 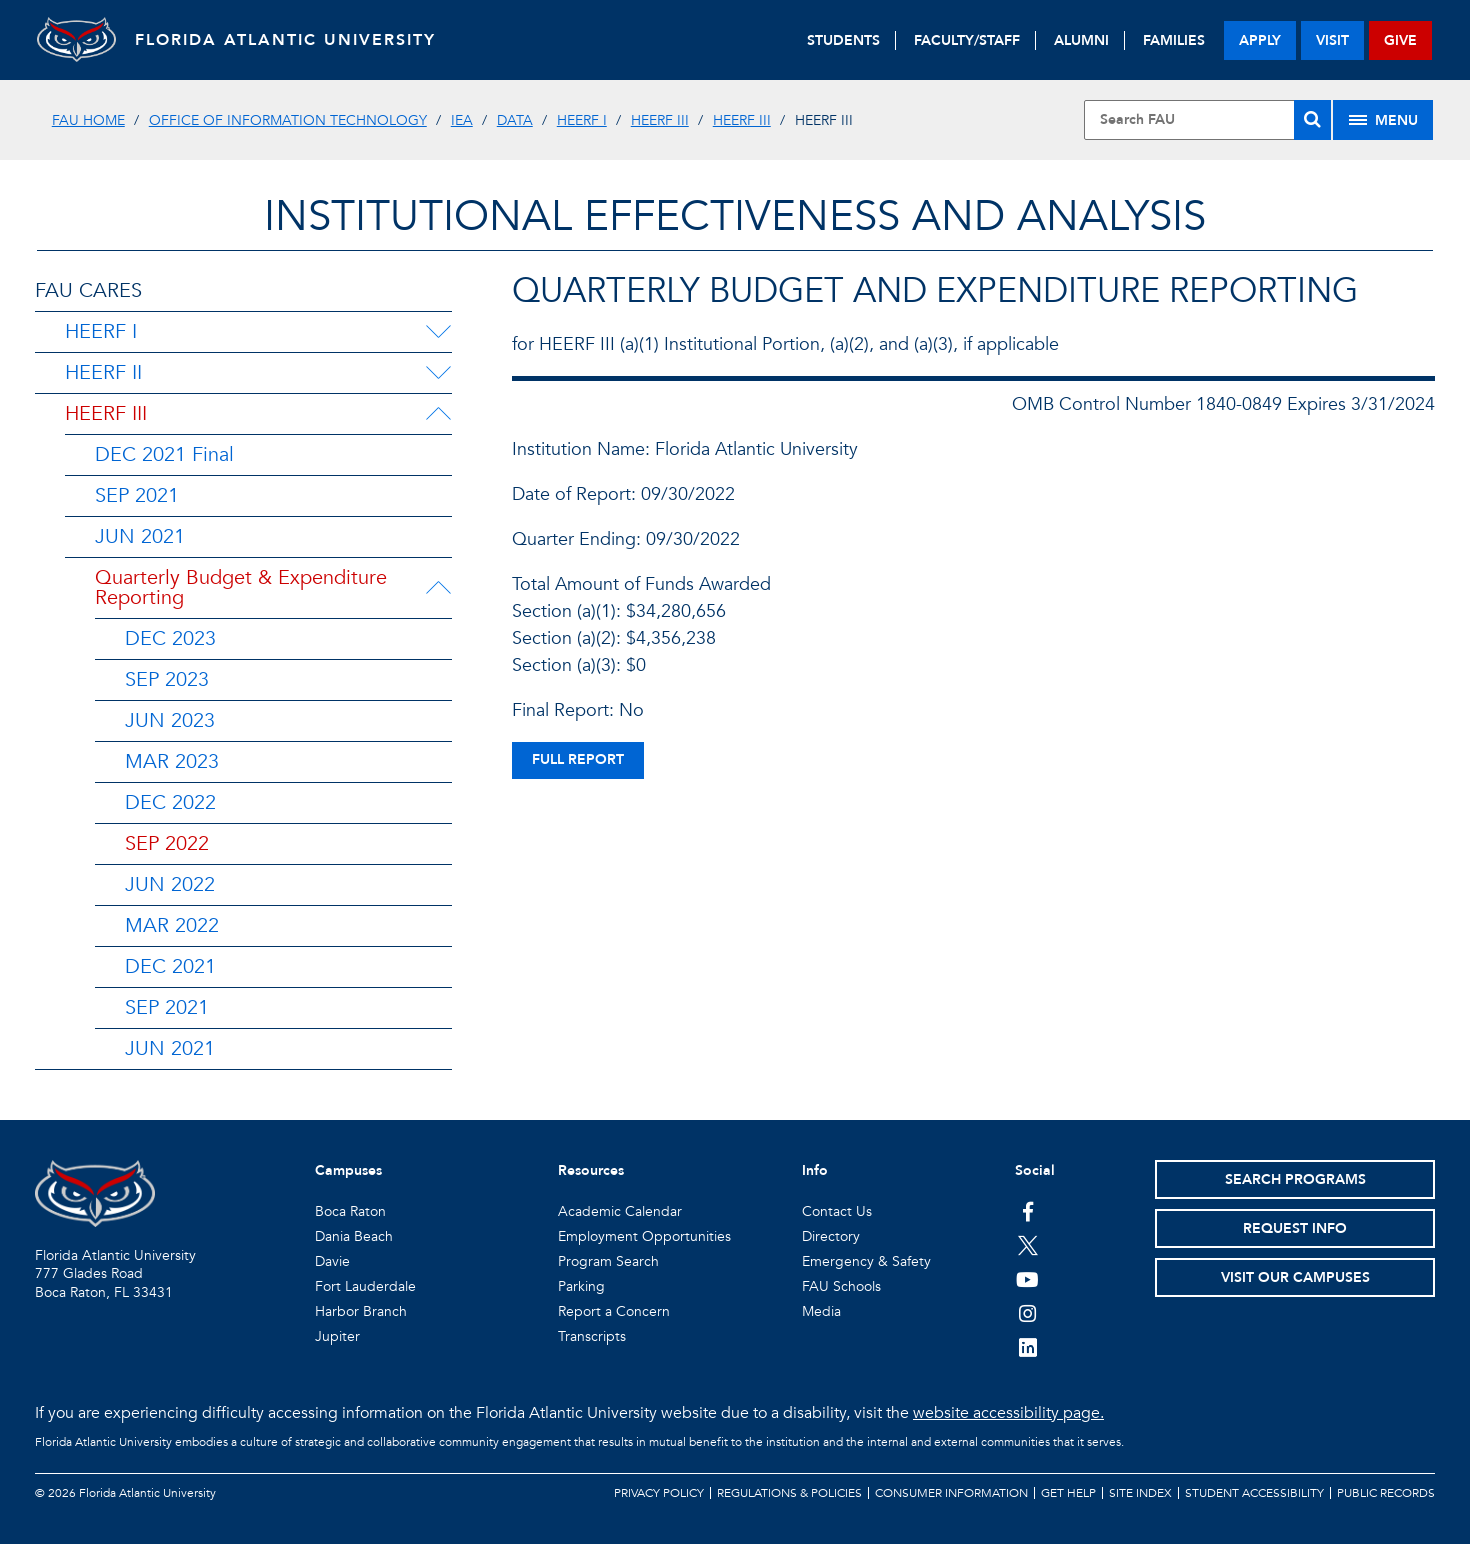 I want to click on Boca Raton, so click(x=350, y=1211).